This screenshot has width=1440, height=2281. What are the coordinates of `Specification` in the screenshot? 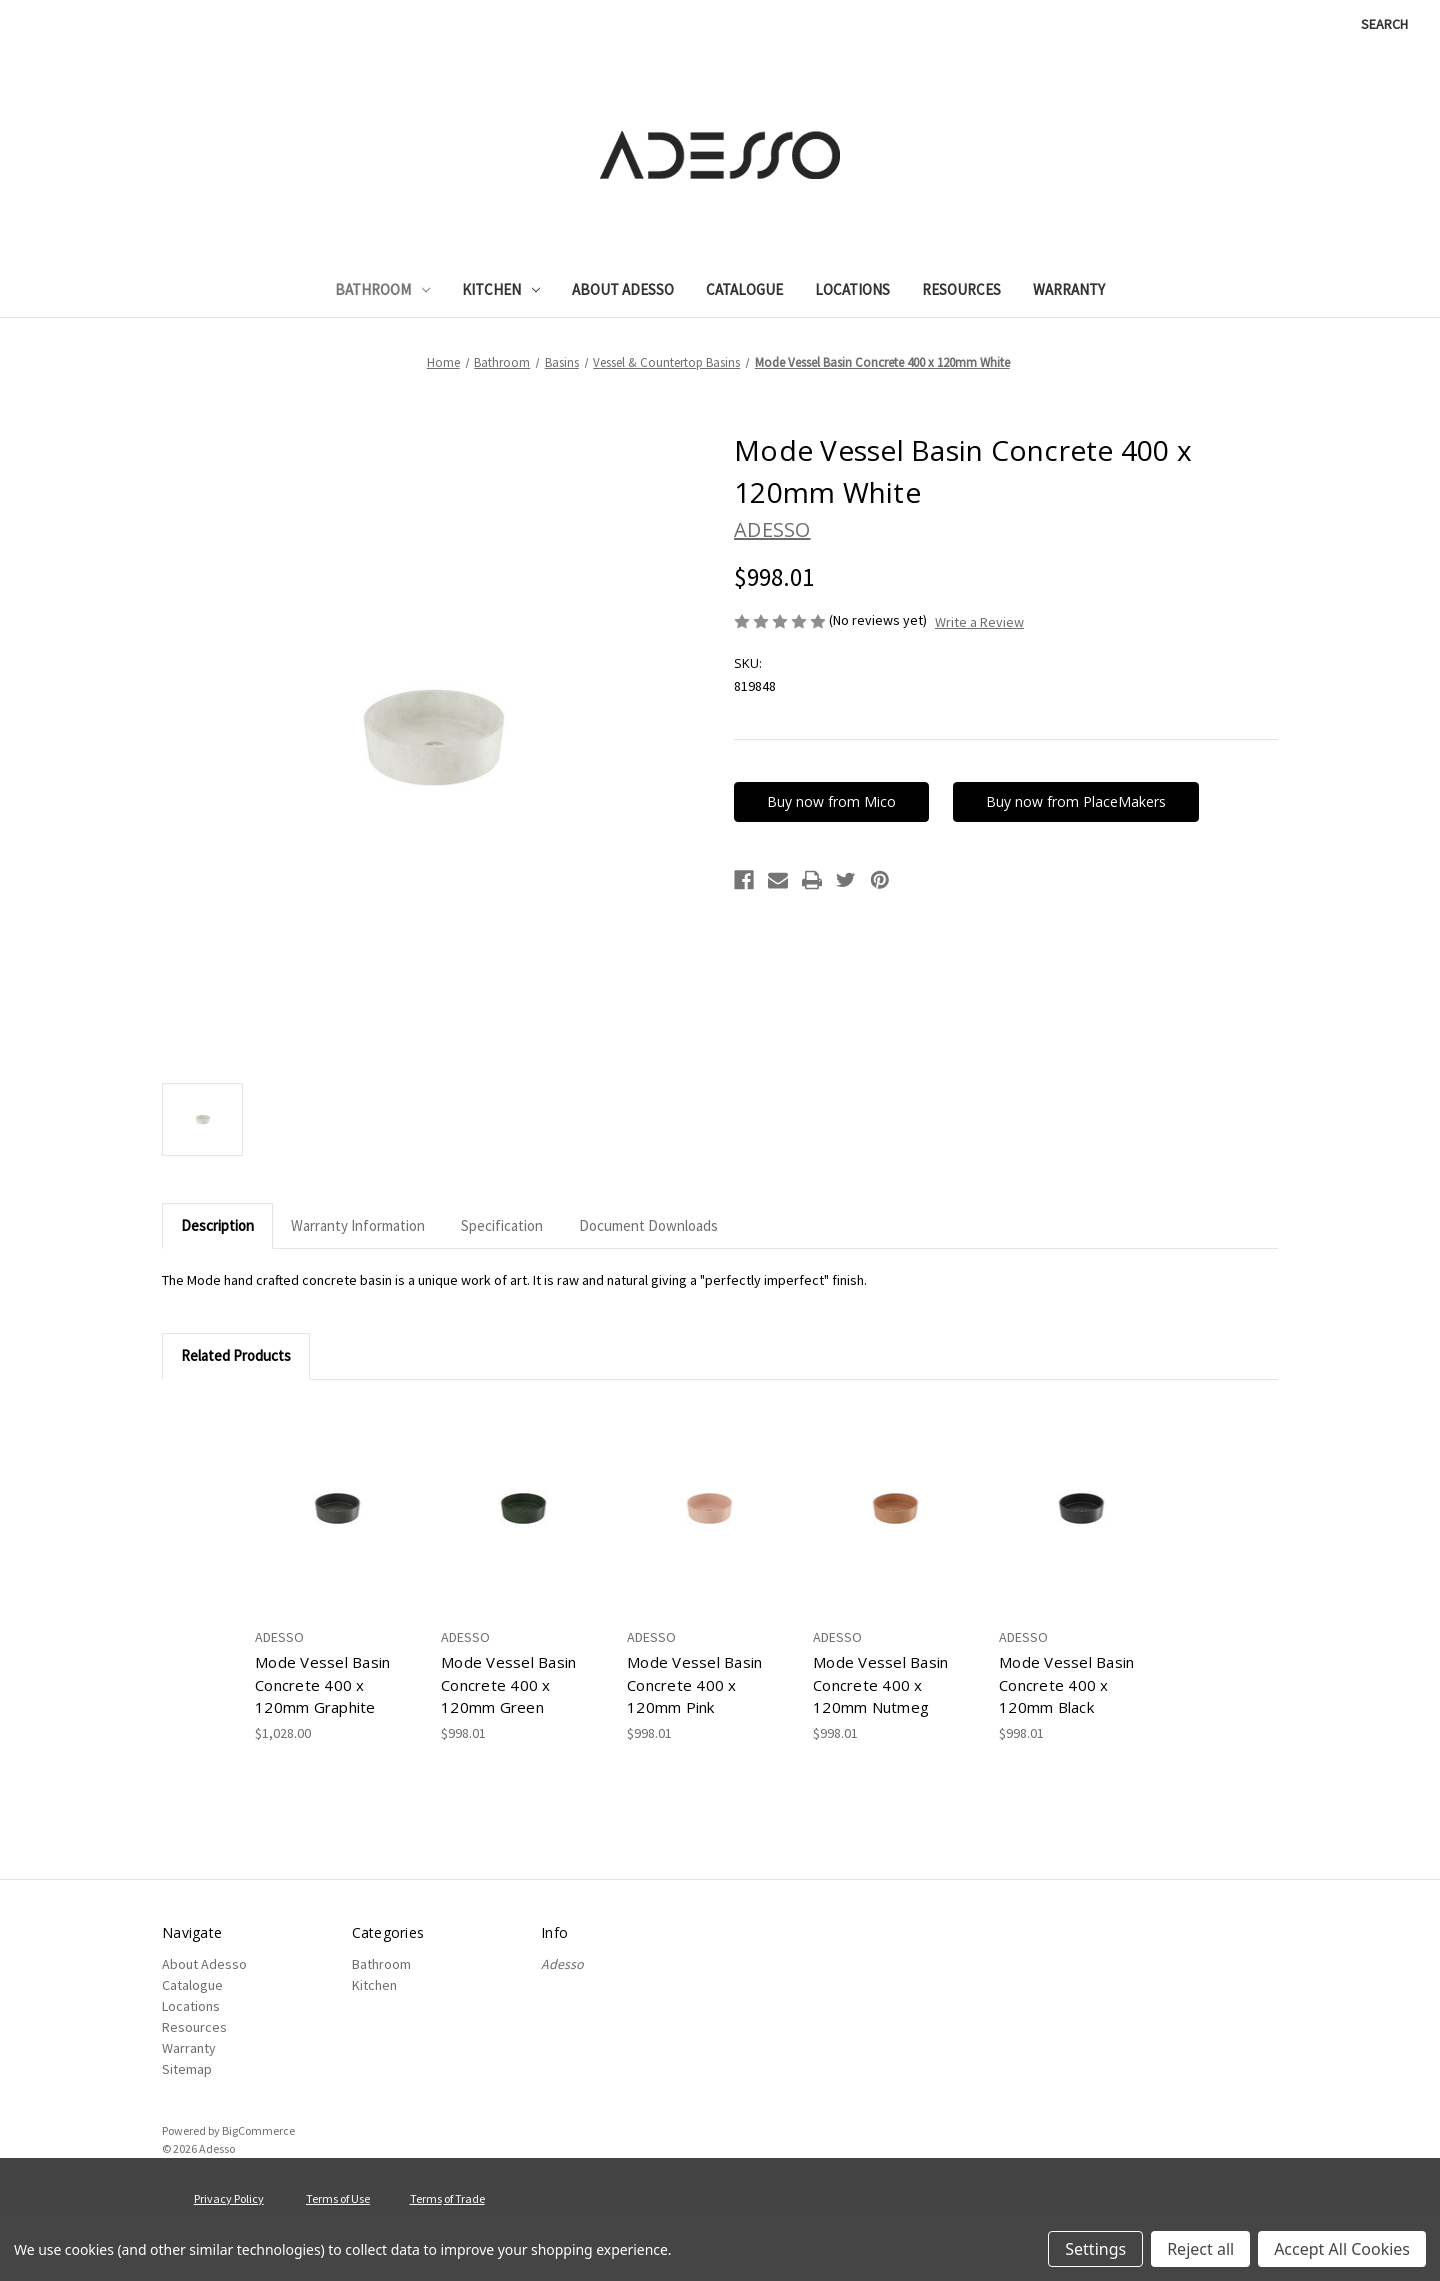 It's located at (502, 1225).